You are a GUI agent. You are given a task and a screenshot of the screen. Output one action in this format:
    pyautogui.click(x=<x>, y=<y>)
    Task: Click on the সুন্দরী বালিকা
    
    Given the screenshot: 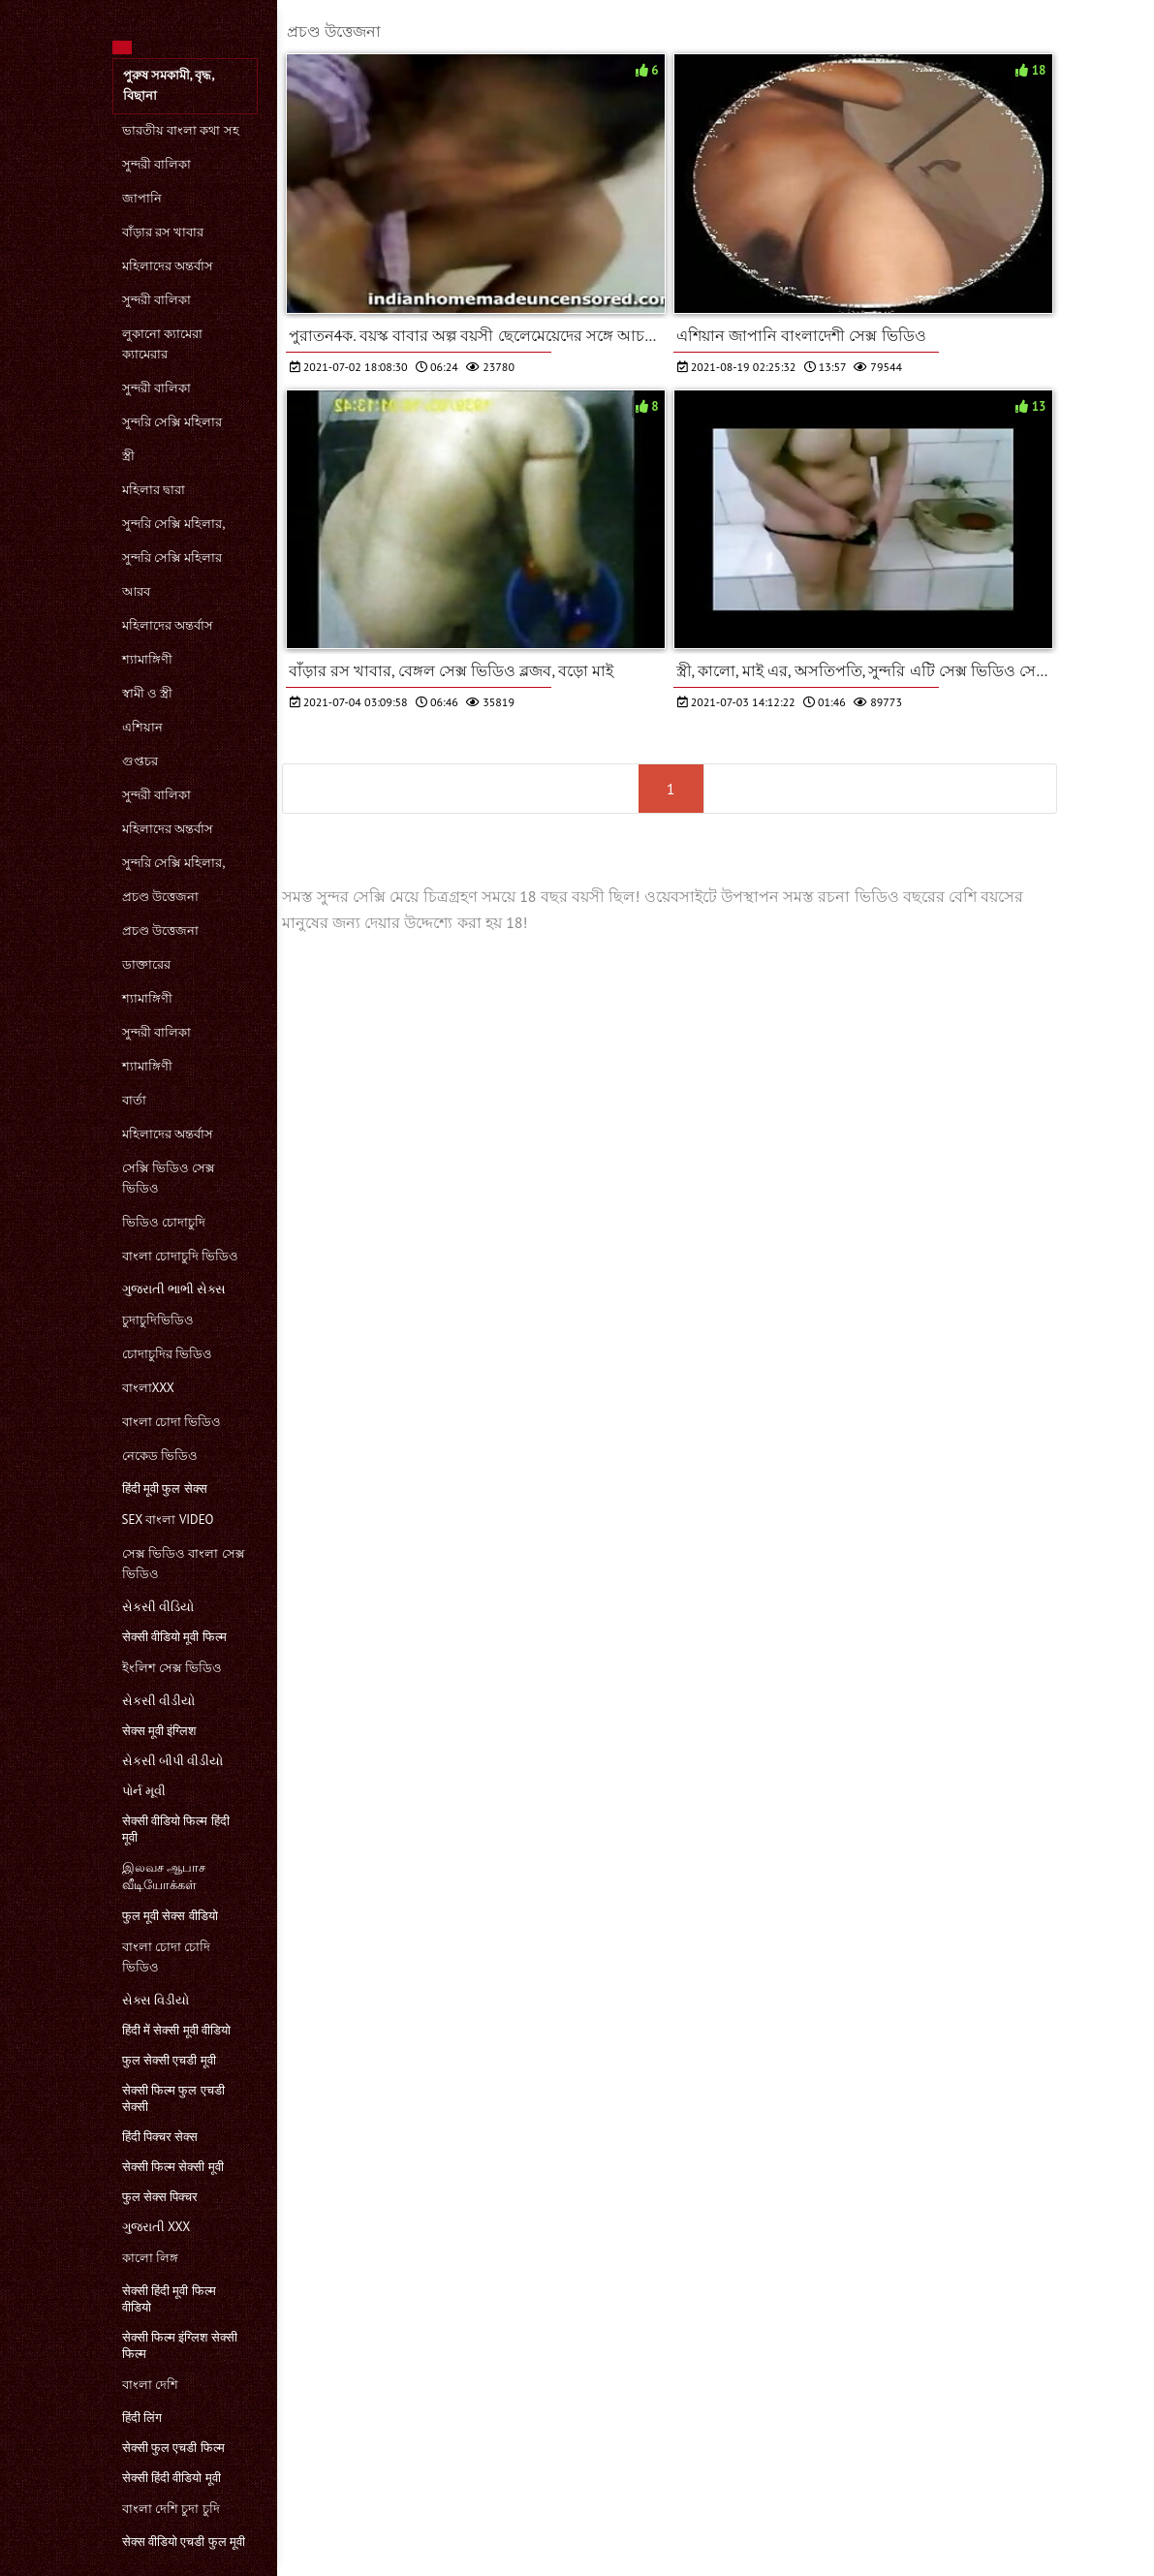 What is the action you would take?
    pyautogui.click(x=156, y=164)
    